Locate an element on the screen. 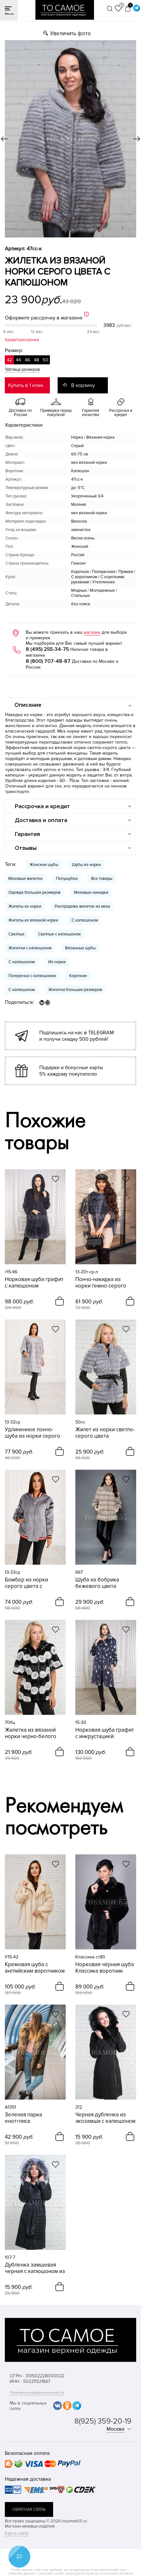  Бомбер из норки серого цвета с инкрустацией is located at coordinates (26, 1583).